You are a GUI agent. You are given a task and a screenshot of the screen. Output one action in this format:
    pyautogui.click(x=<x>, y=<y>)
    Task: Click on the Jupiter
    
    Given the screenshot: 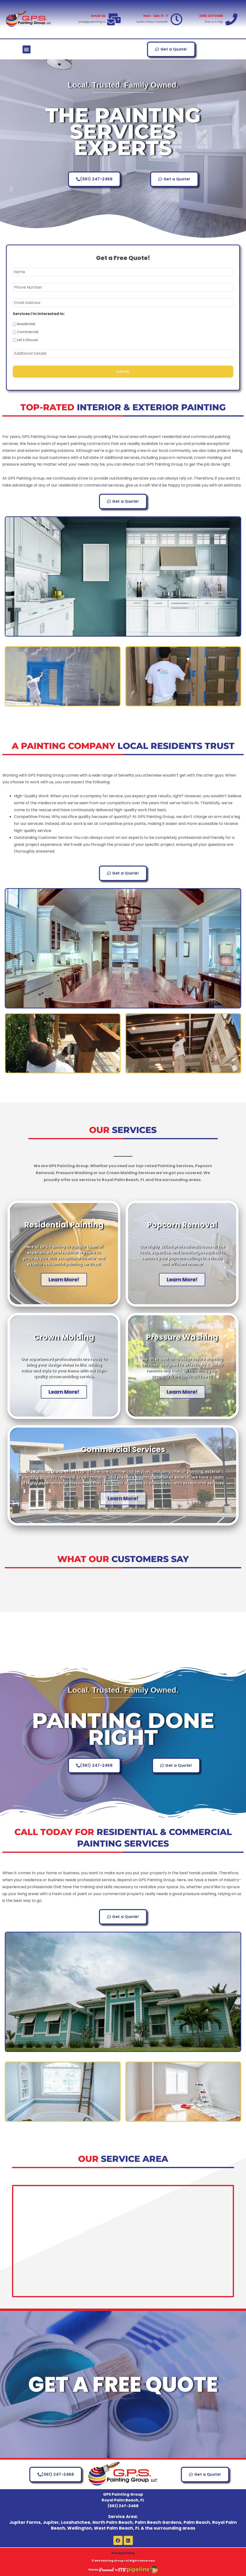 What is the action you would take?
    pyautogui.click(x=51, y=2522)
    